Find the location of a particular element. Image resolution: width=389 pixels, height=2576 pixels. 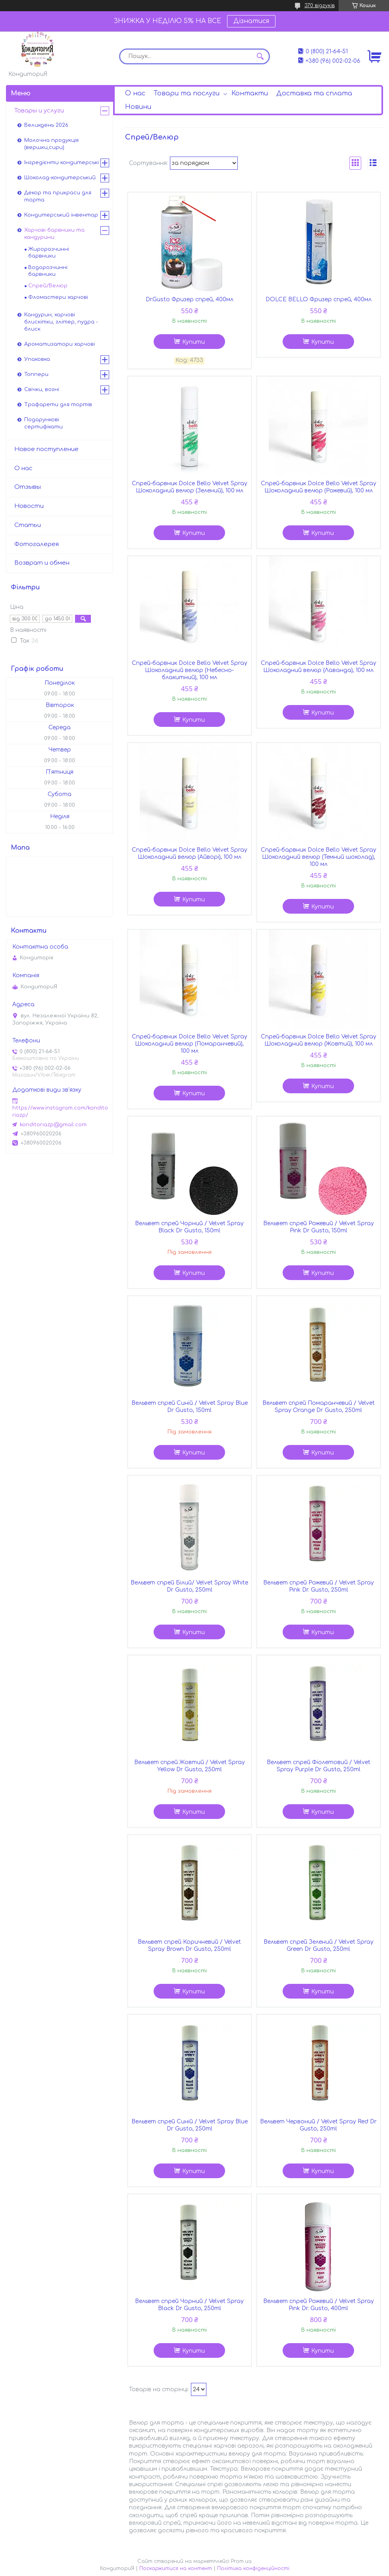

Спрей/Велюр is located at coordinates (47, 286).